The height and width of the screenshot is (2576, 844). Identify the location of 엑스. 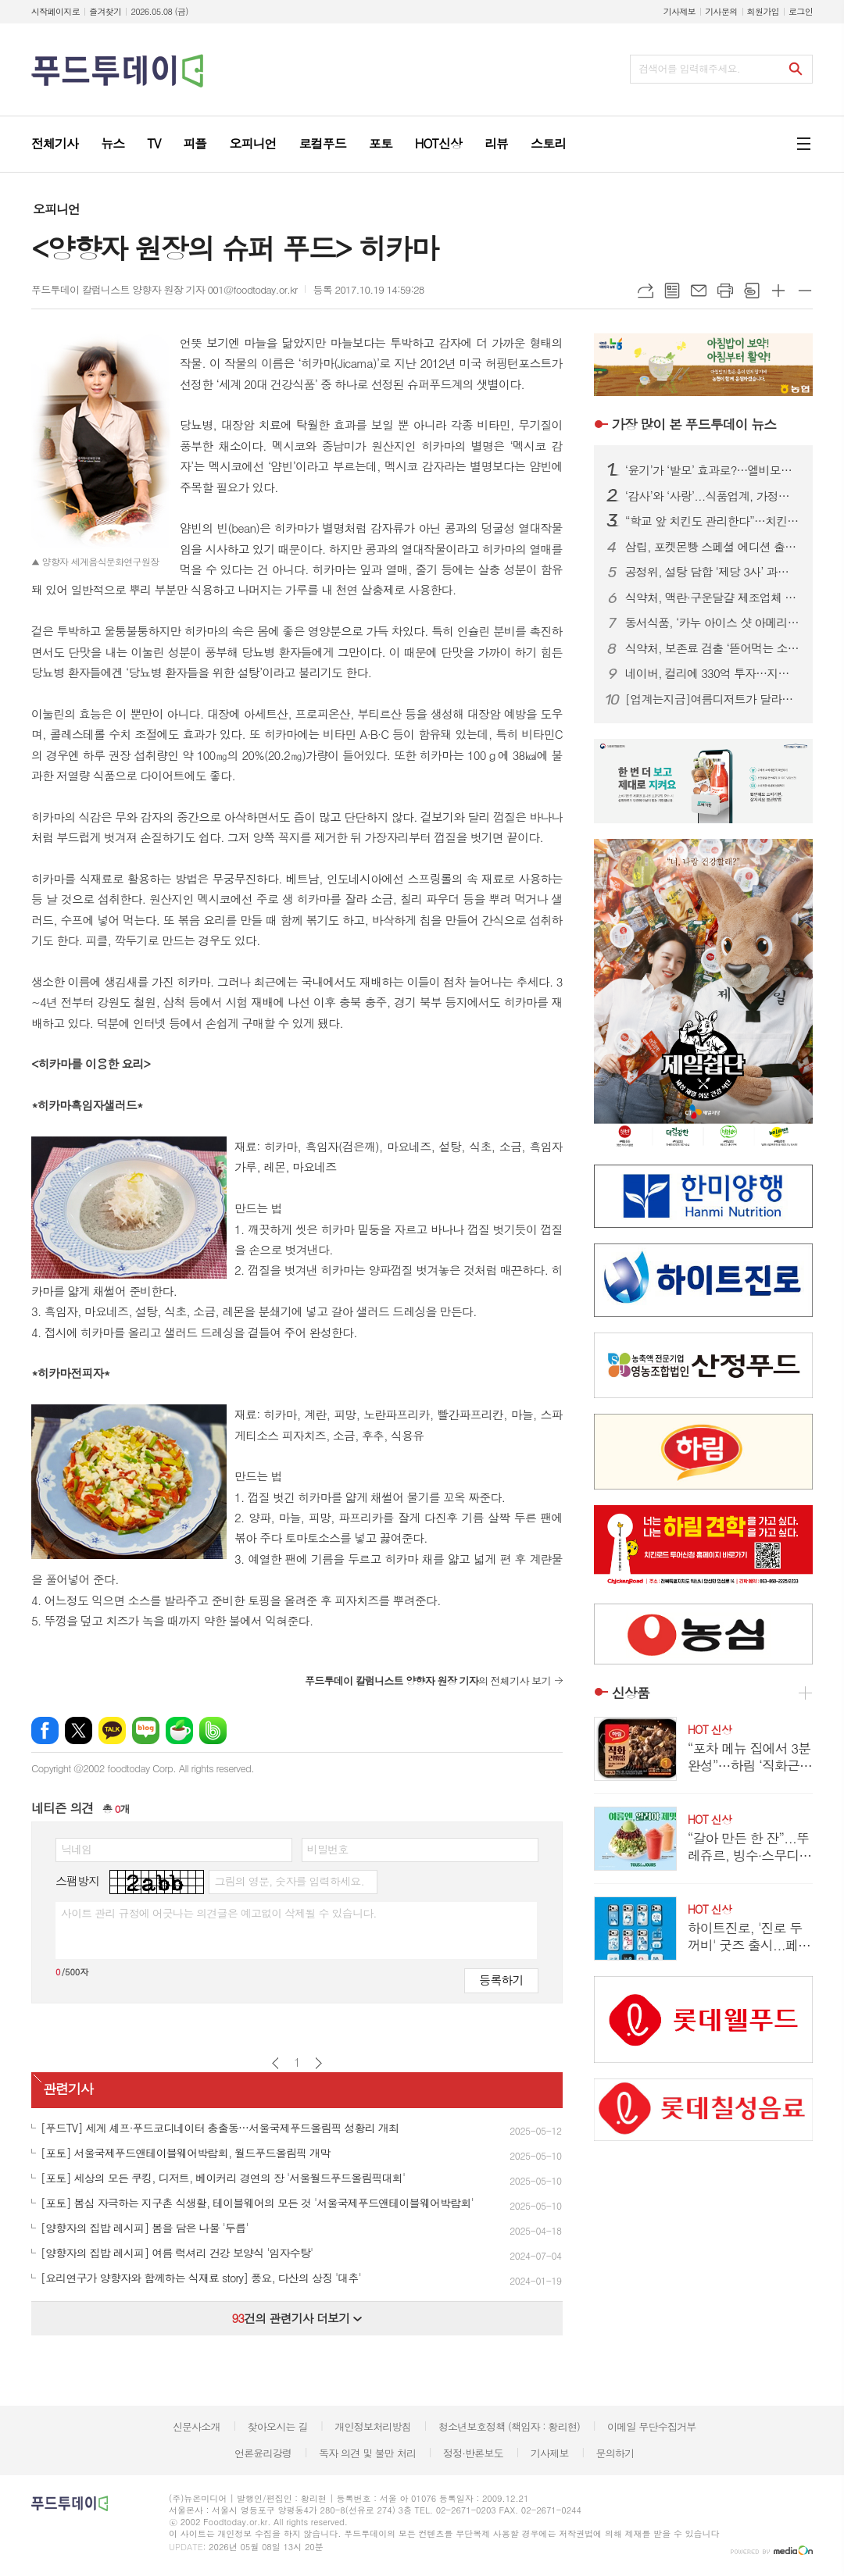
(78, 1730).